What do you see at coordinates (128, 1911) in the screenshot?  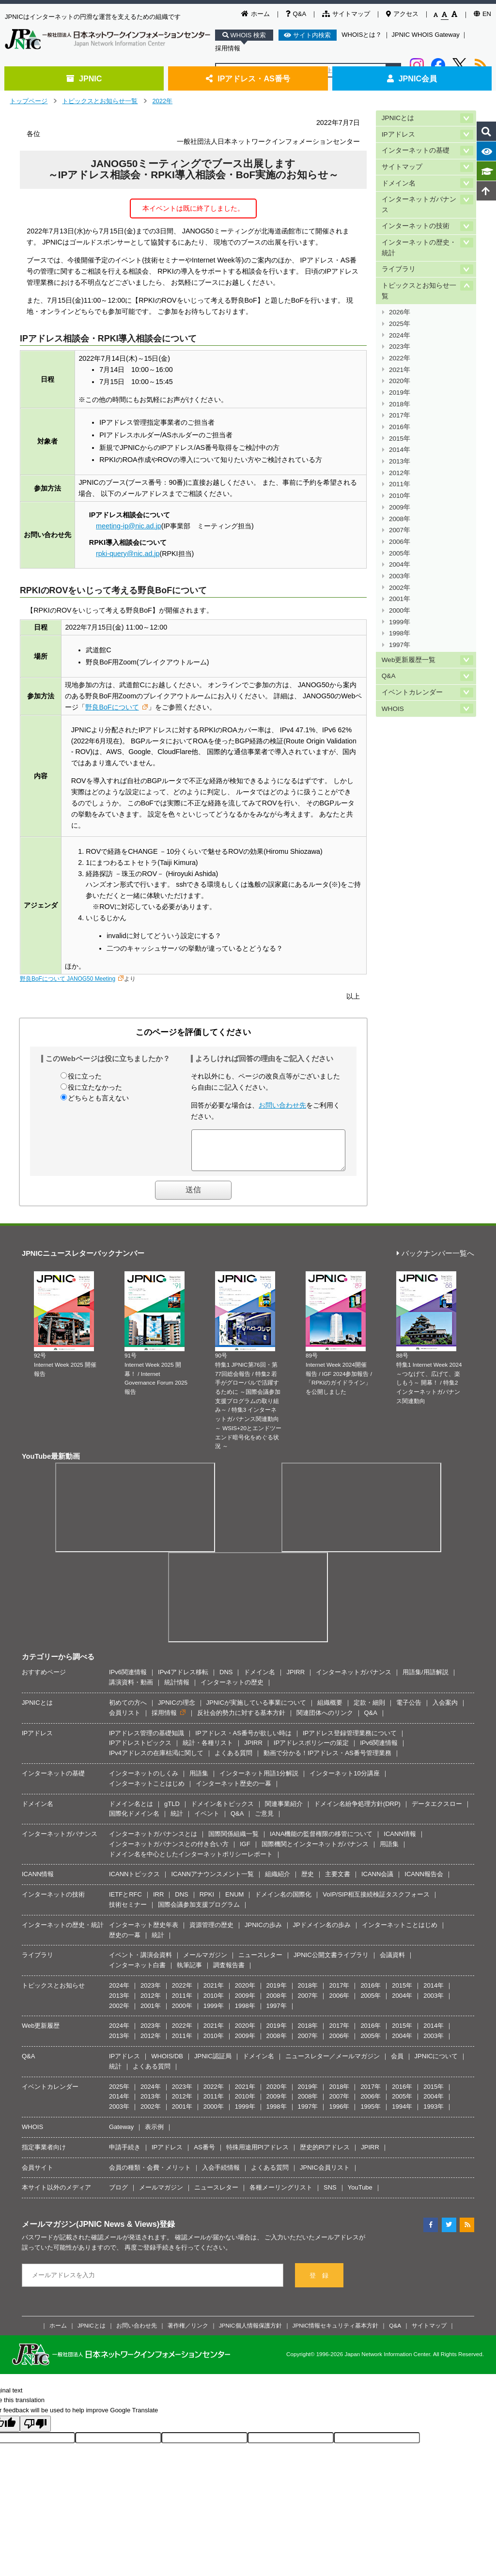 I see `技術セミナー` at bounding box center [128, 1911].